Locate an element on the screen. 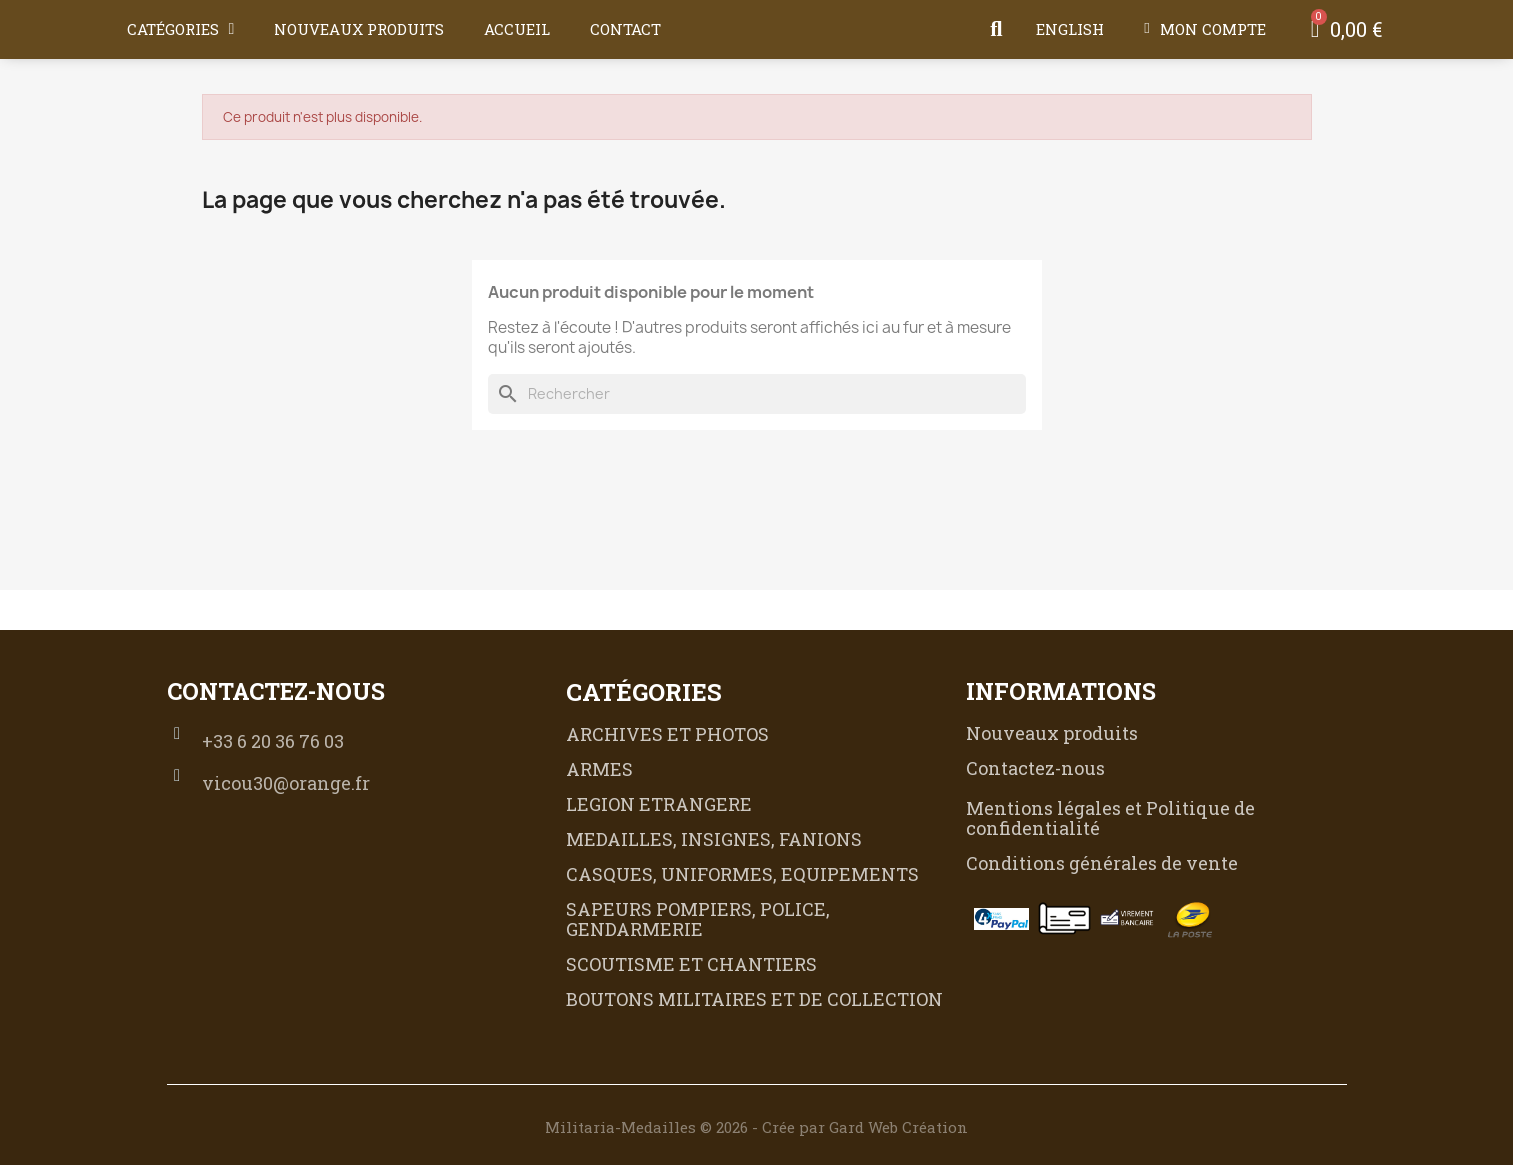 The width and height of the screenshot is (1513, 1165). [Mon compte] is located at coordinates (1204, 29).